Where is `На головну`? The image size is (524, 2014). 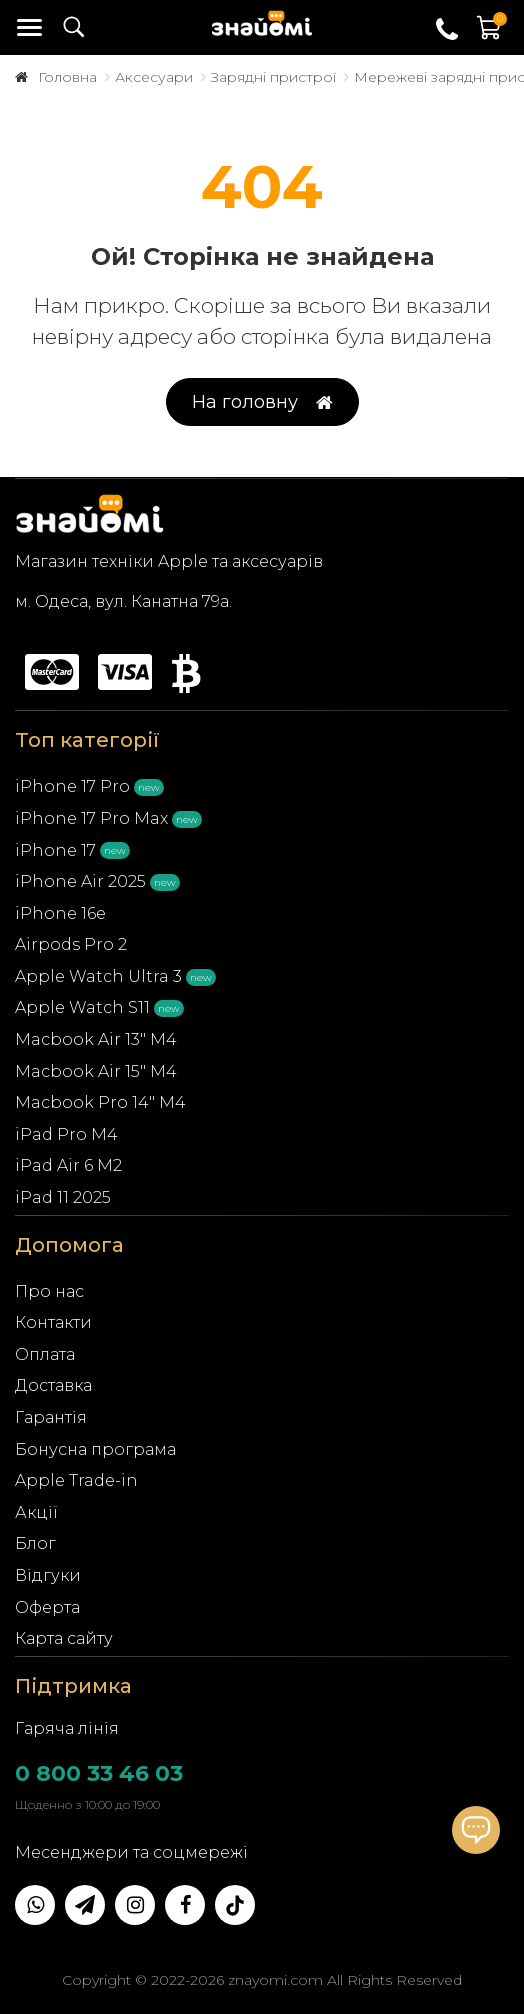
На головну is located at coordinates (262, 402).